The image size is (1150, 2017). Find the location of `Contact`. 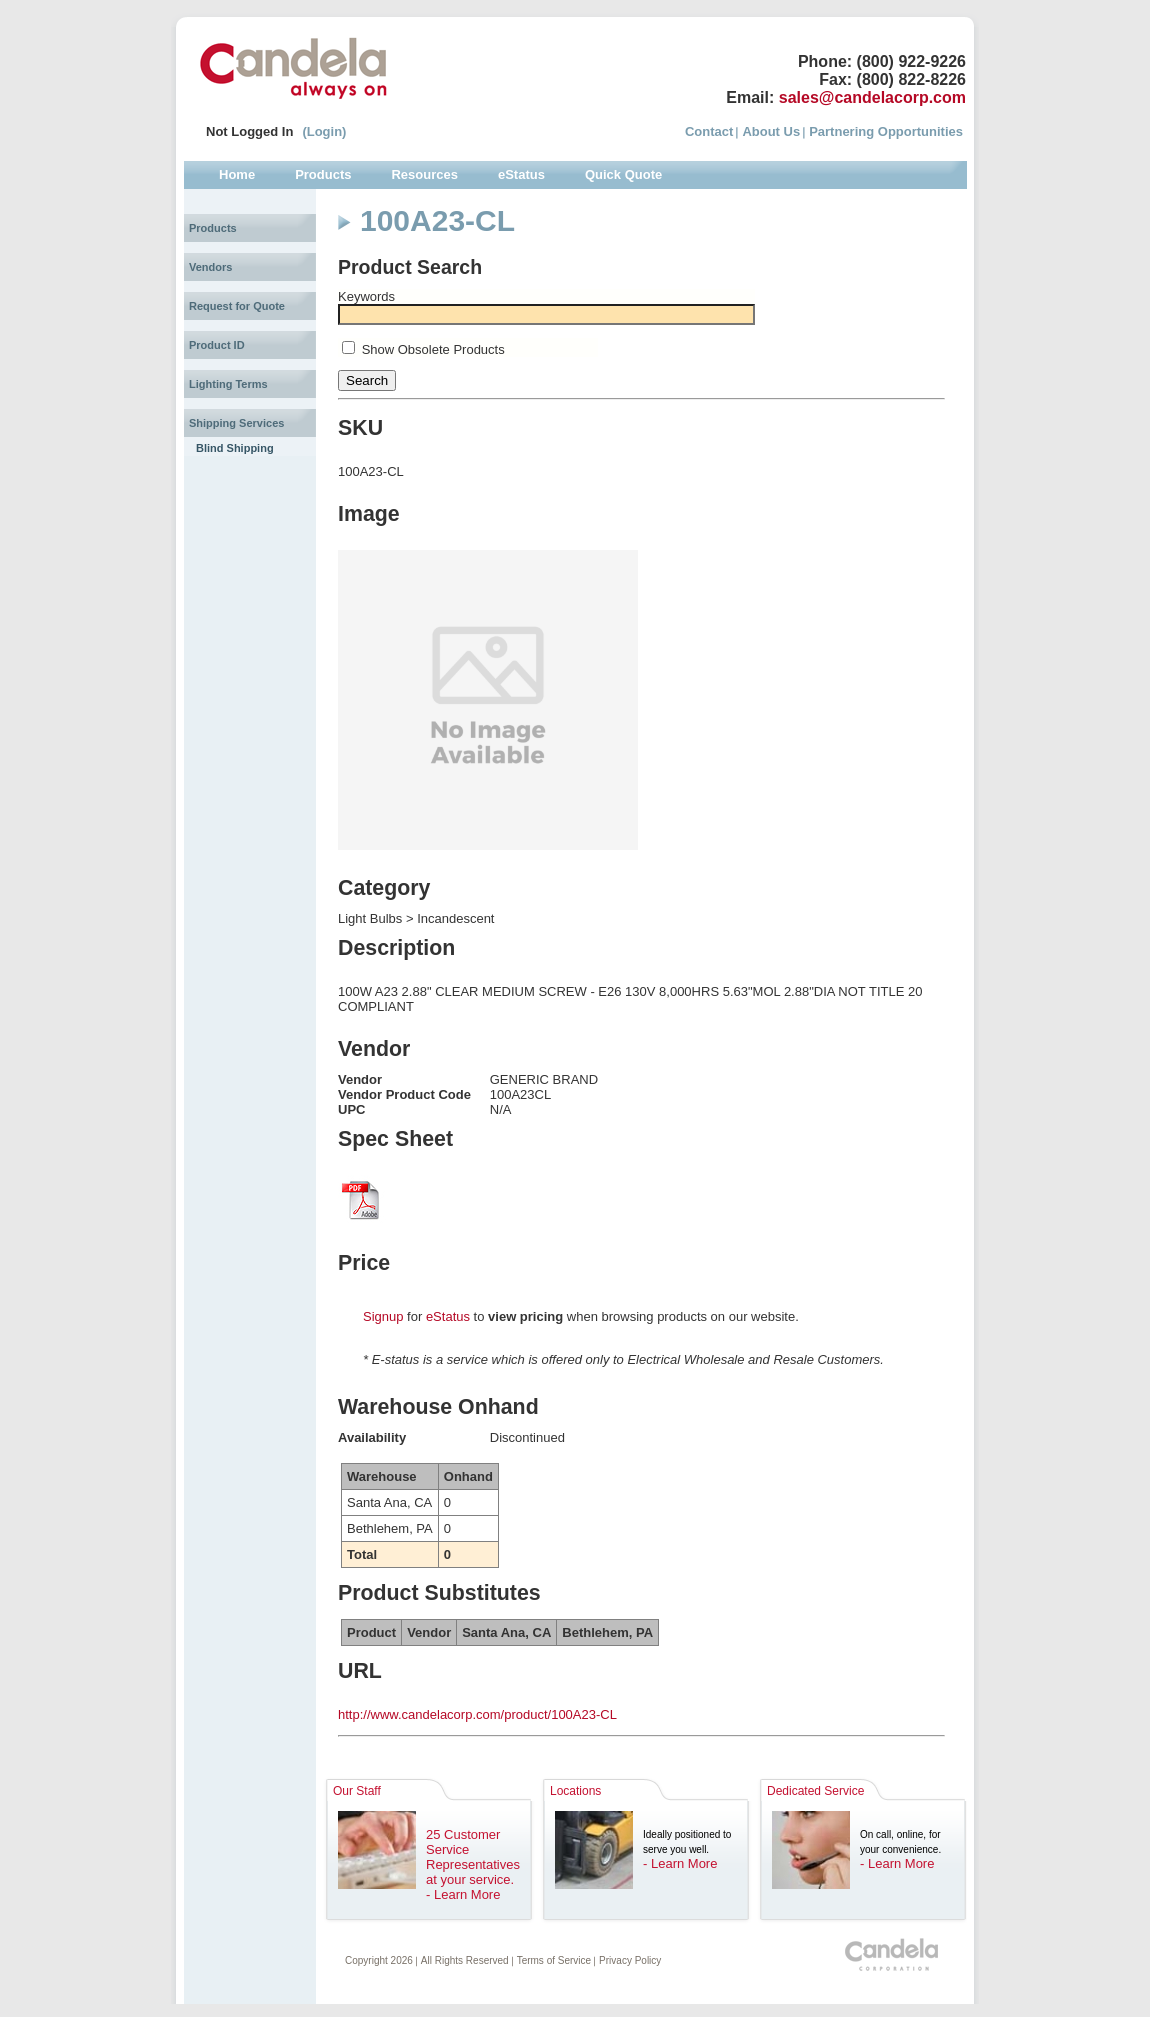

Contact is located at coordinates (709, 131).